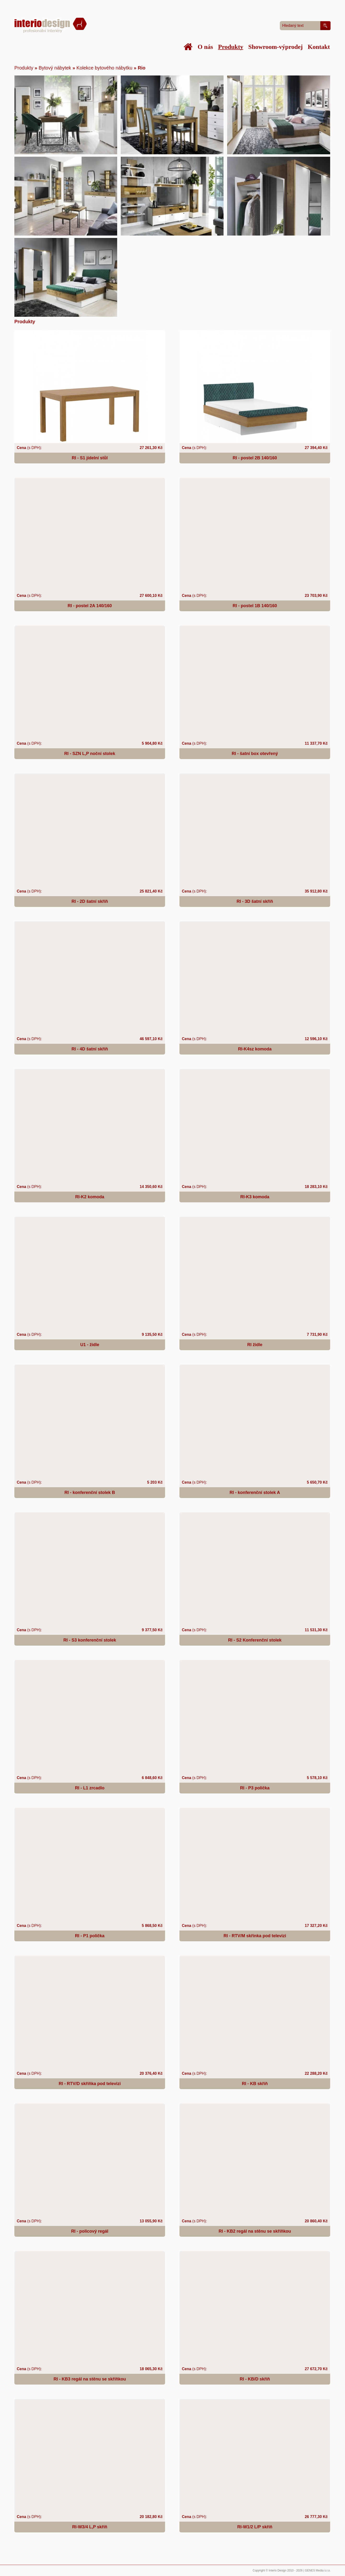 Image resolution: width=345 pixels, height=2576 pixels. I want to click on RI - SZN L,P noční stolek, so click(89, 753).